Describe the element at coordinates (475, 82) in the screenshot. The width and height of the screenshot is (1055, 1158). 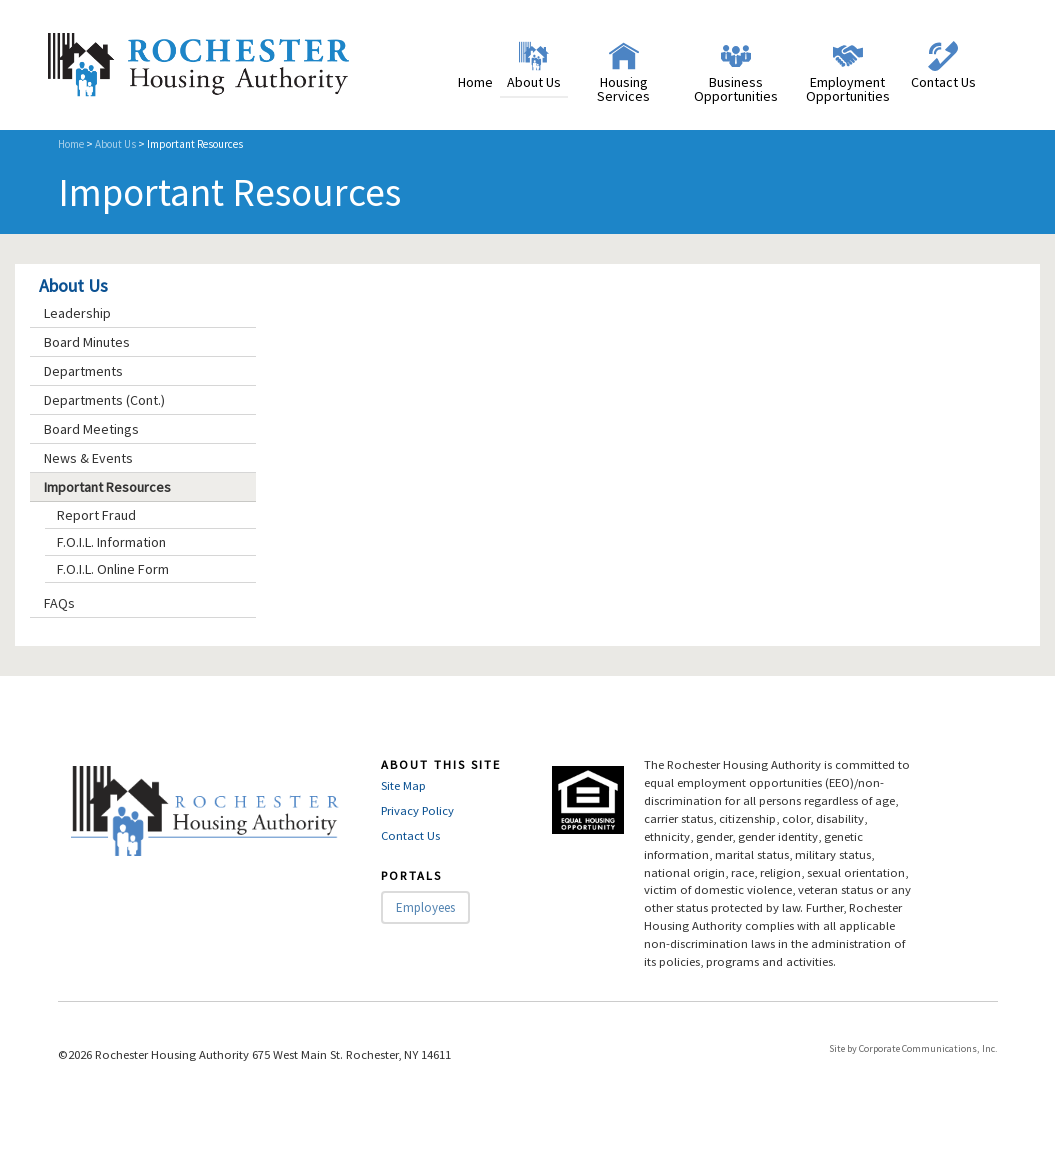
I see `Home` at that location.